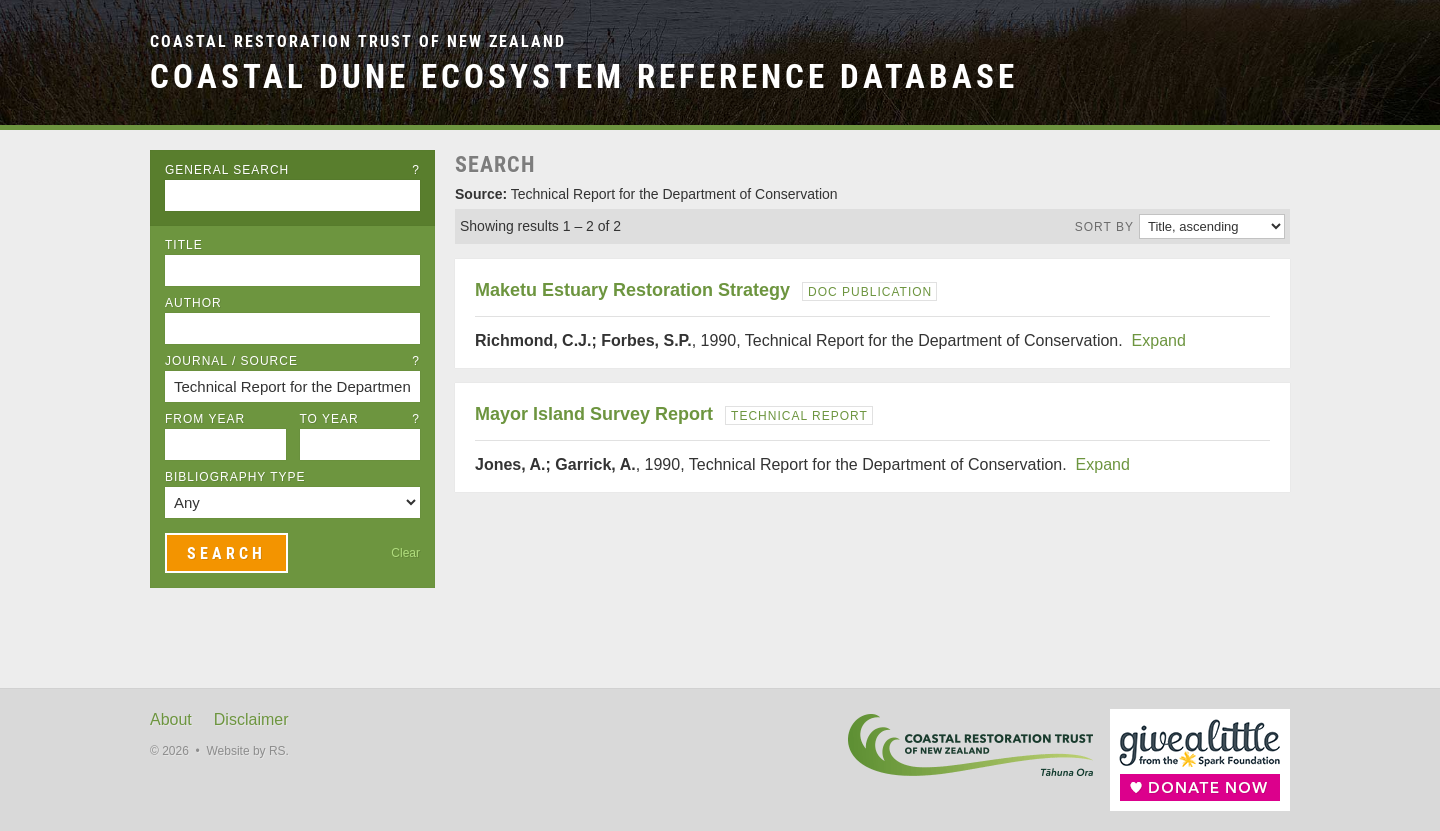  Describe the element at coordinates (184, 245) in the screenshot. I see `Title` at that location.